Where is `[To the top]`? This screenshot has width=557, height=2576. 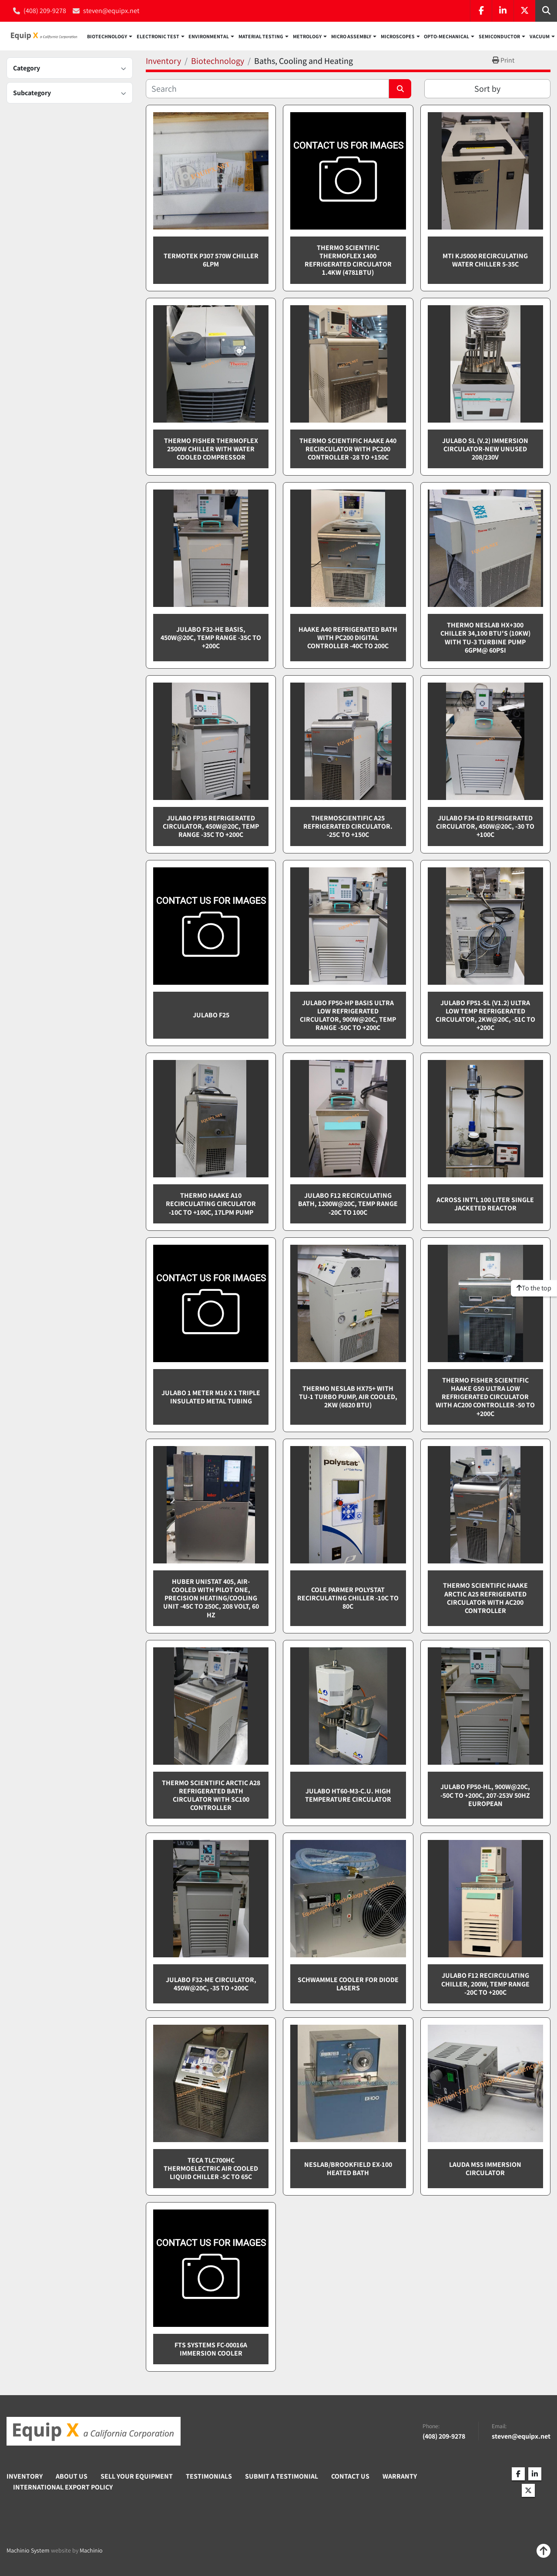 [To the top] is located at coordinates (534, 1288).